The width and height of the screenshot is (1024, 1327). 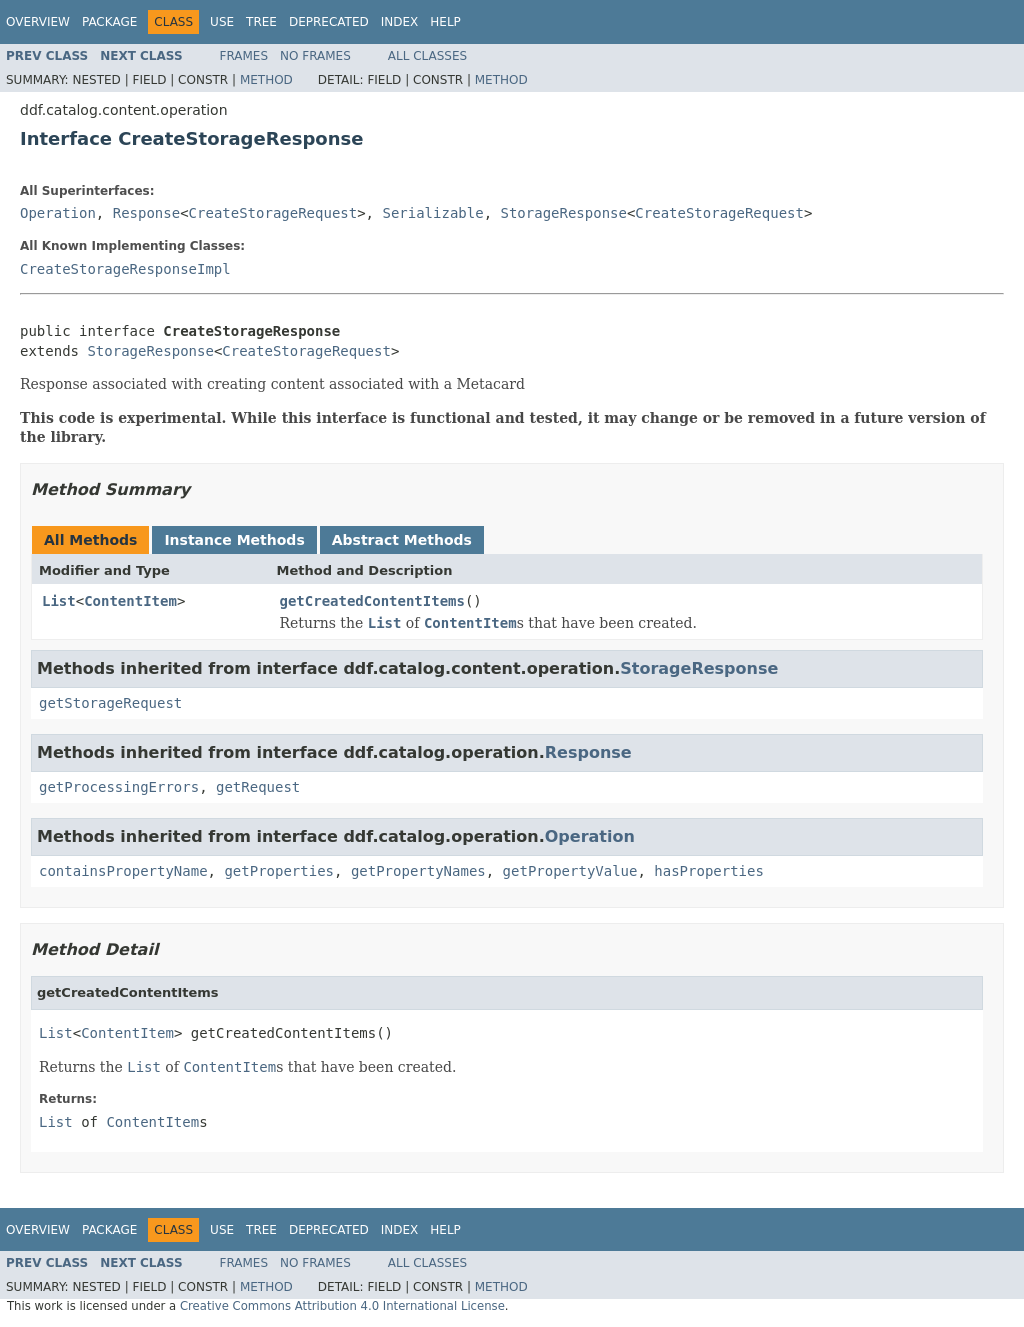 I want to click on getStorageRequest, so click(x=110, y=703).